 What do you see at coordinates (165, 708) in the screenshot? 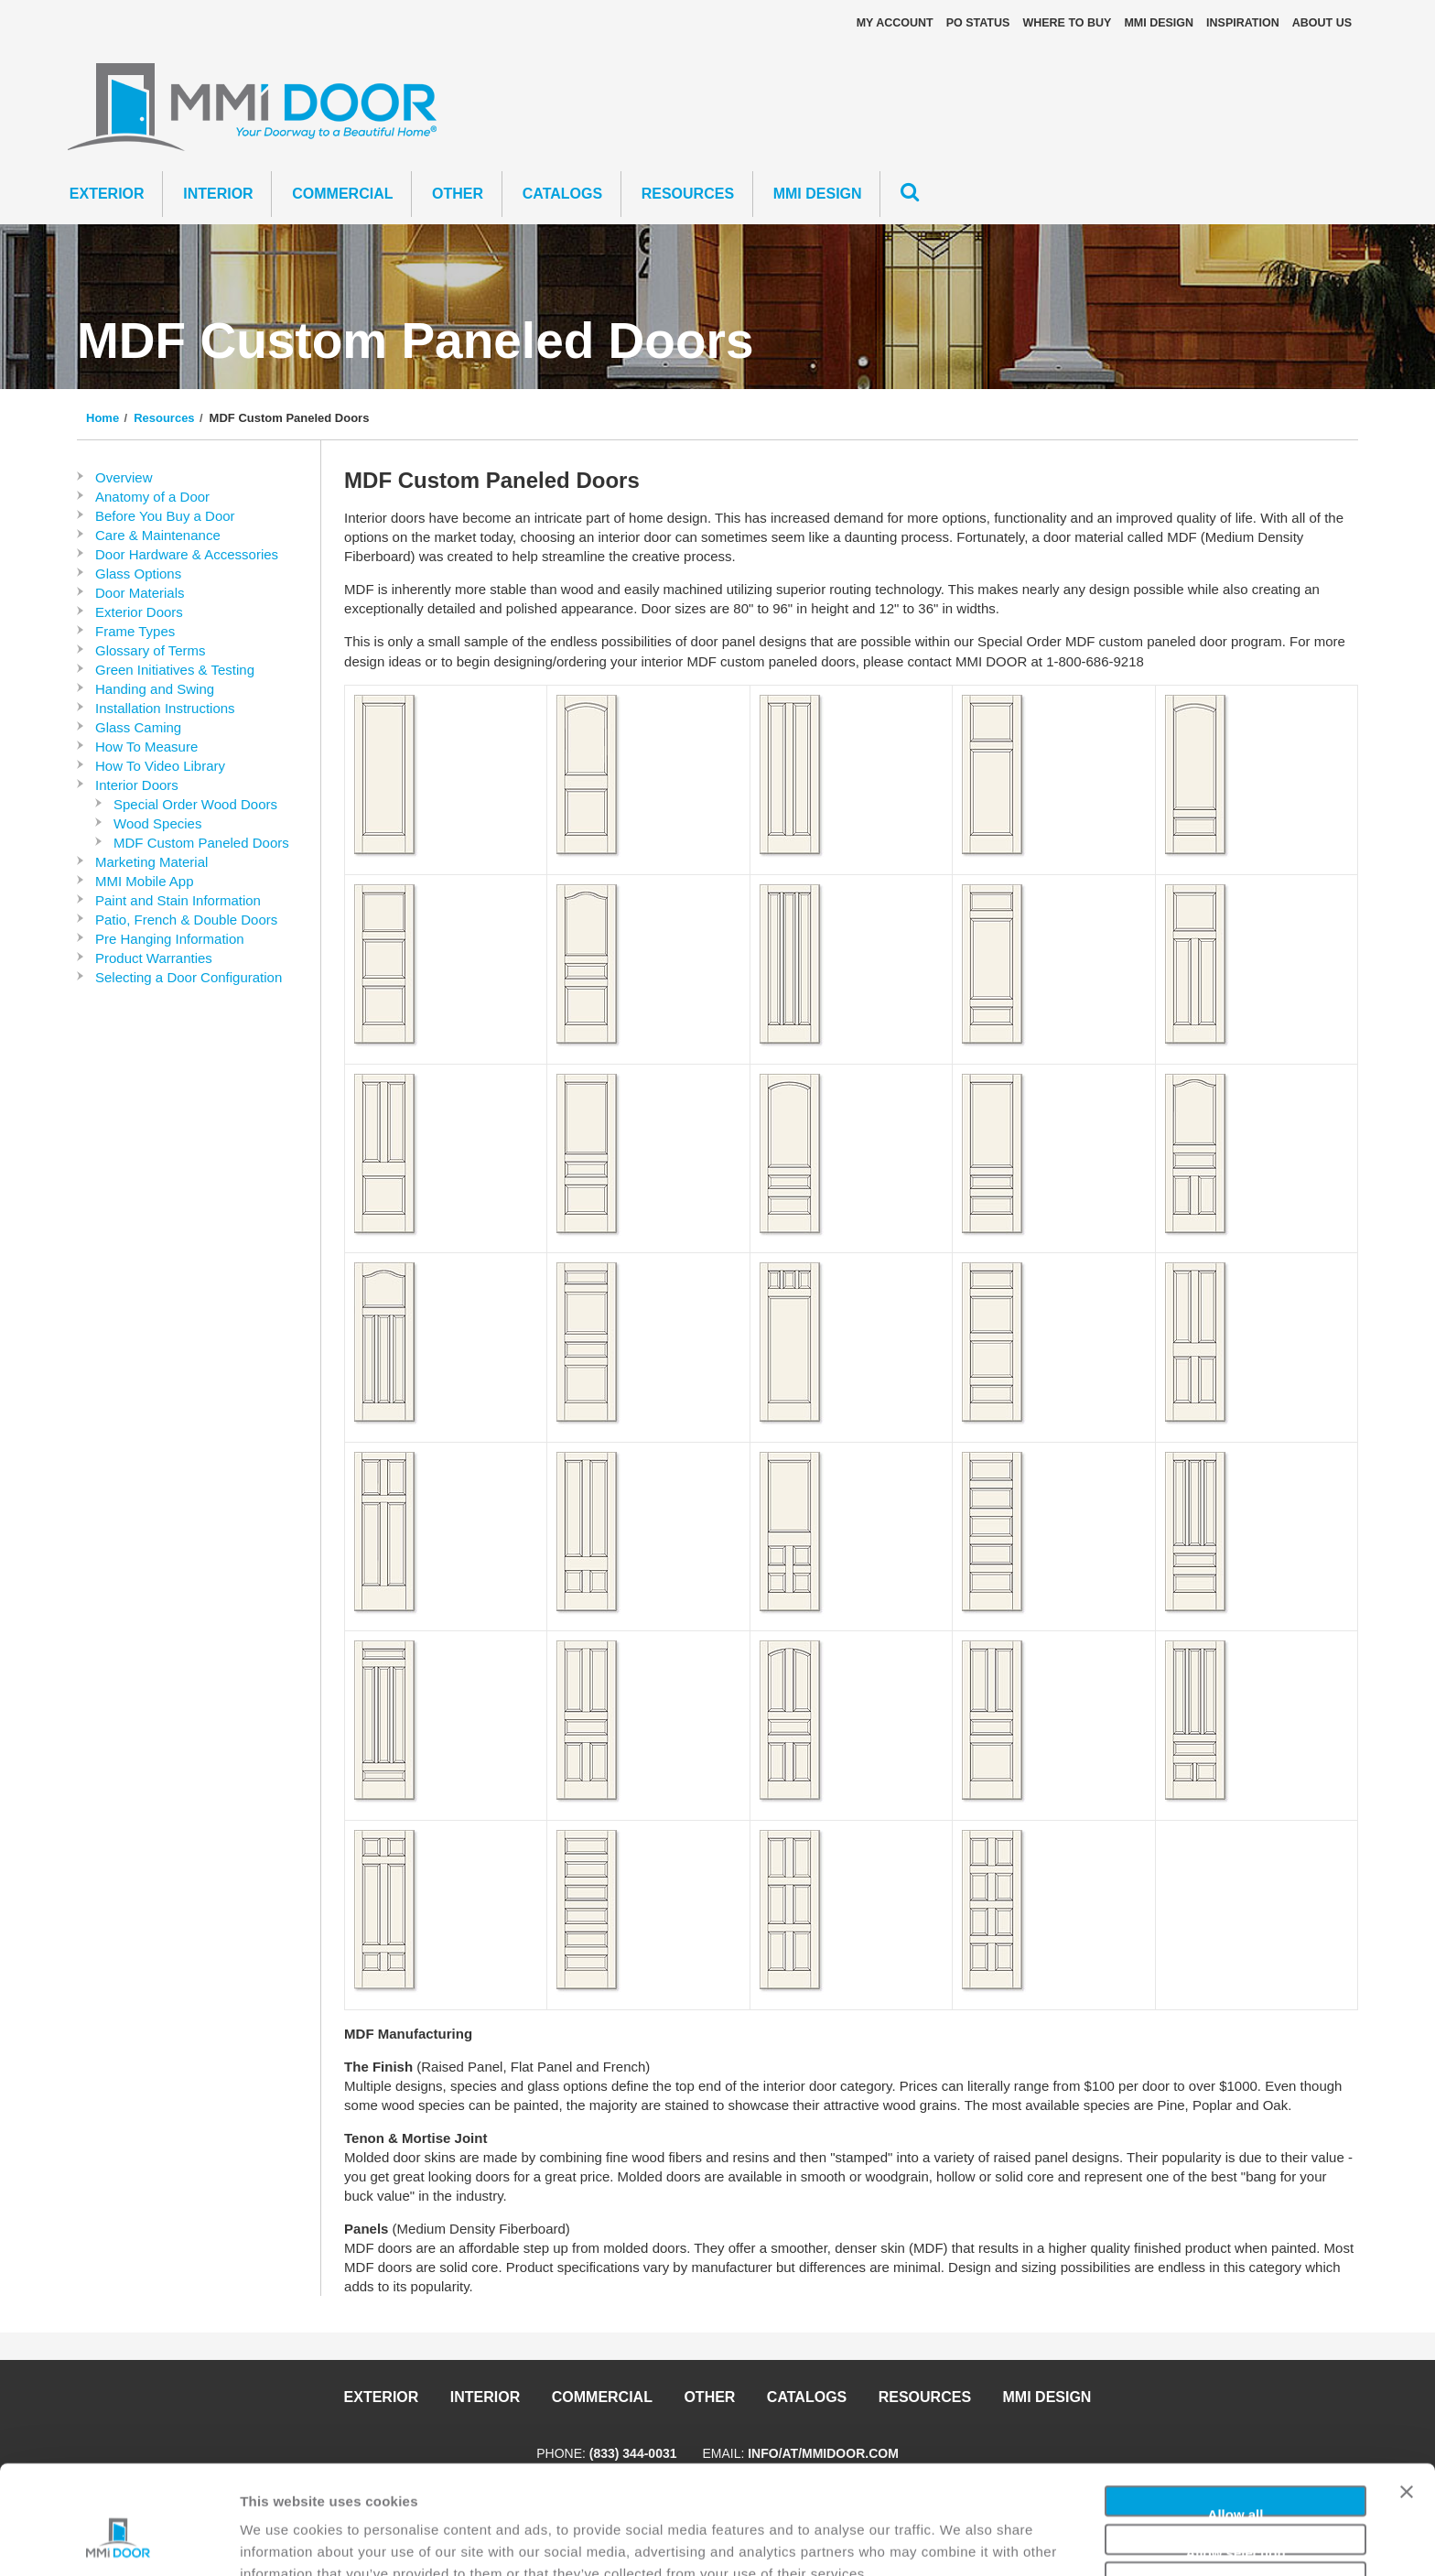
I see `Installation Instructions` at bounding box center [165, 708].